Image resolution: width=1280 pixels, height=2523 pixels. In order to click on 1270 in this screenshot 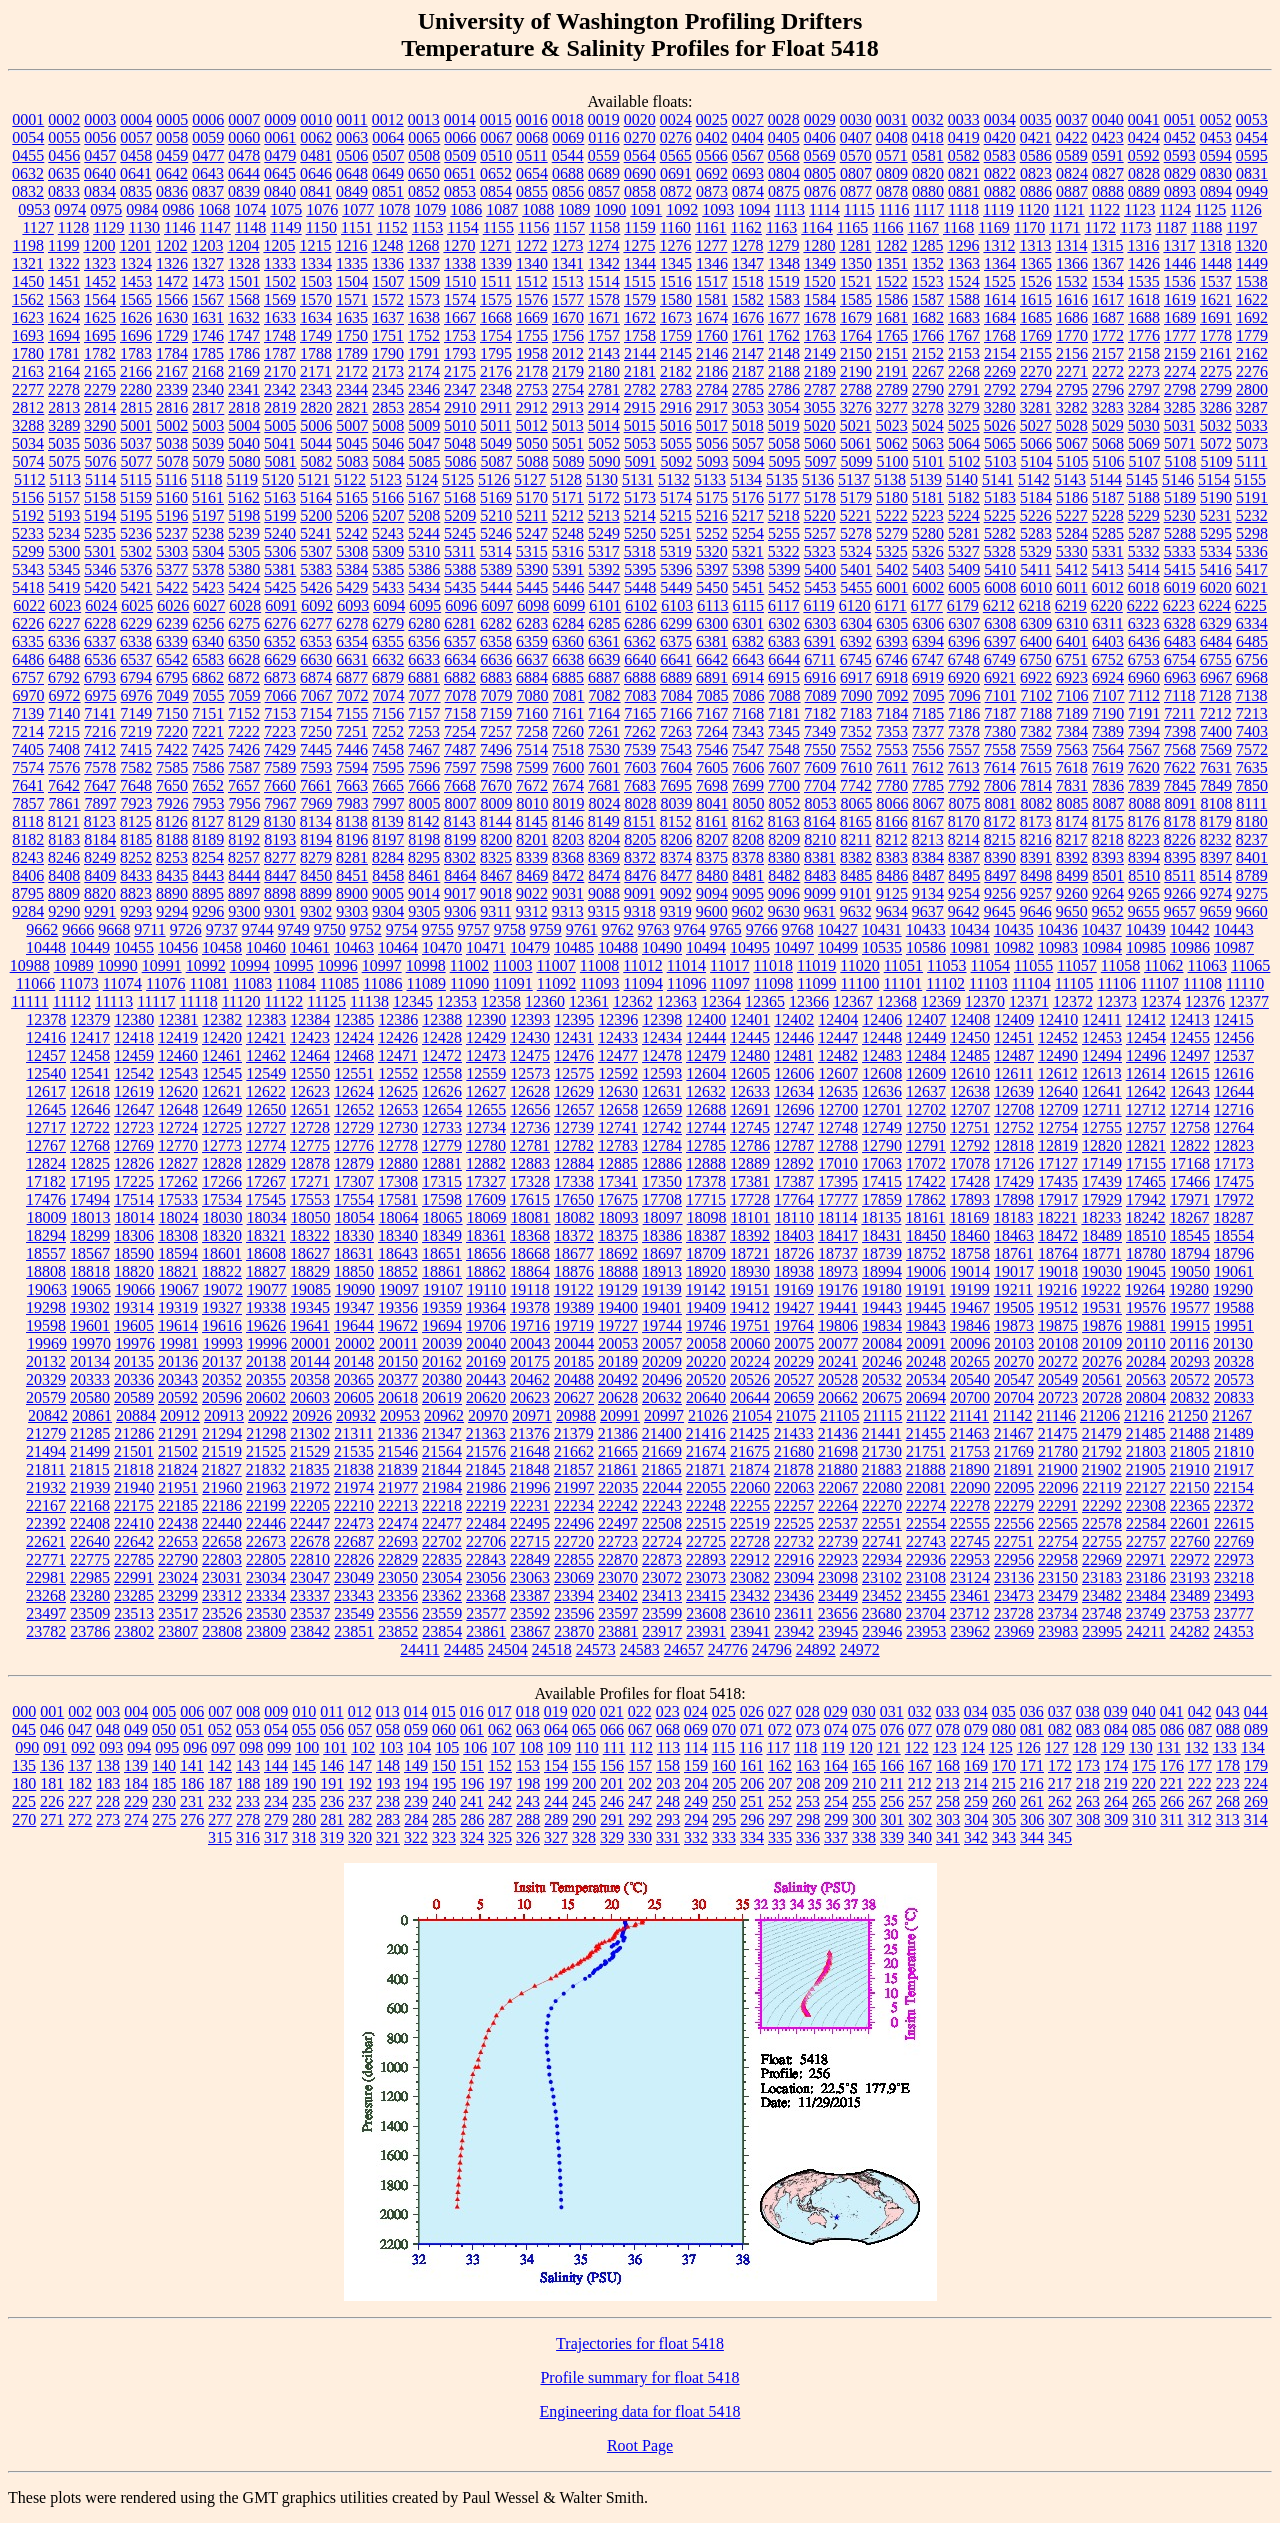, I will do `click(459, 245)`.